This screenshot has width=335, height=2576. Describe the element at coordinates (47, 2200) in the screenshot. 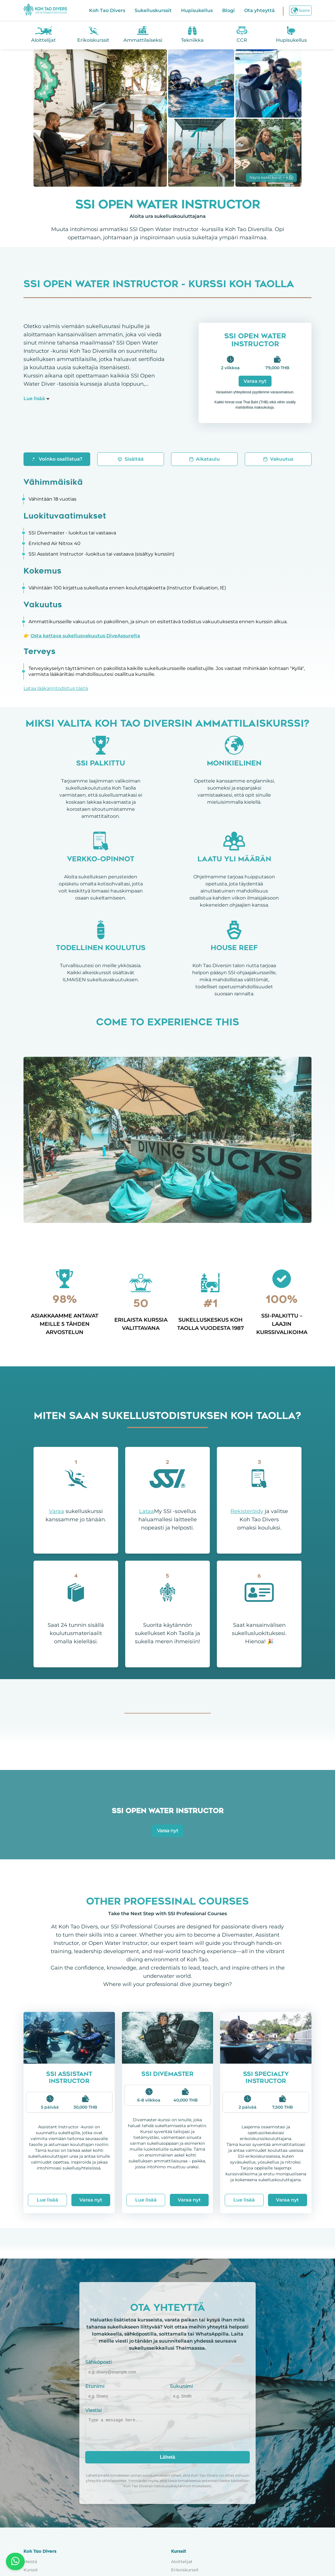

I see `Lue lisää` at that location.